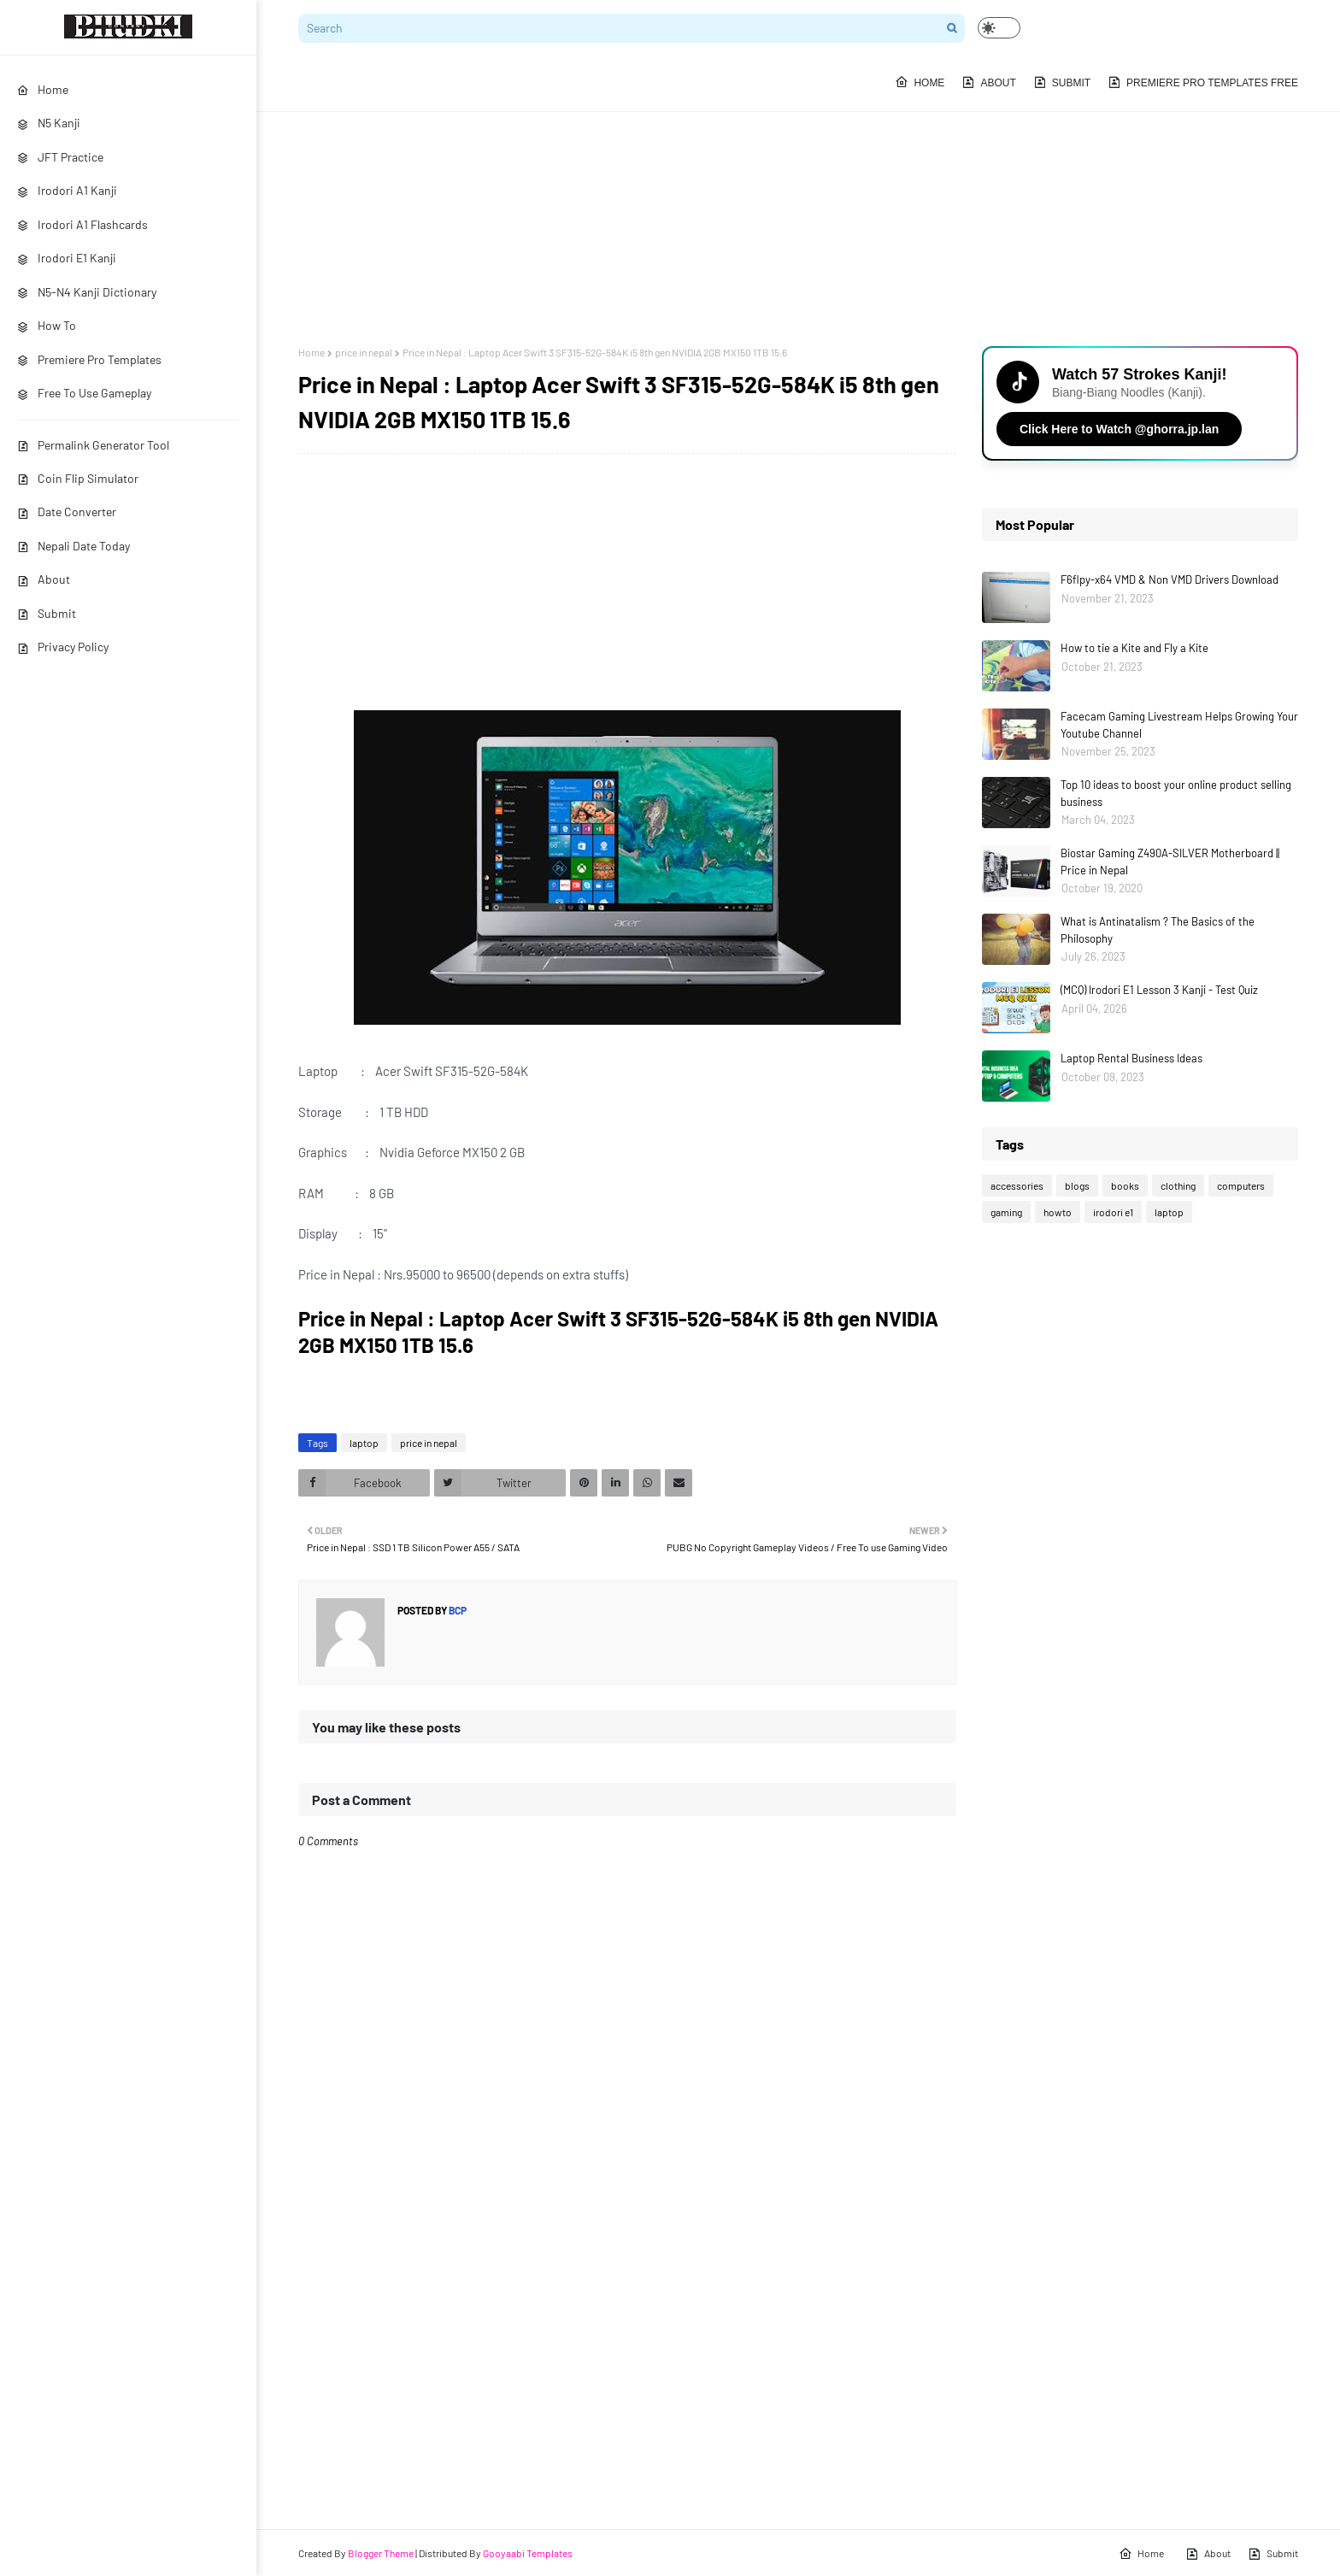 The height and width of the screenshot is (2576, 1340). What do you see at coordinates (1077, 1185) in the screenshot?
I see `blogs` at bounding box center [1077, 1185].